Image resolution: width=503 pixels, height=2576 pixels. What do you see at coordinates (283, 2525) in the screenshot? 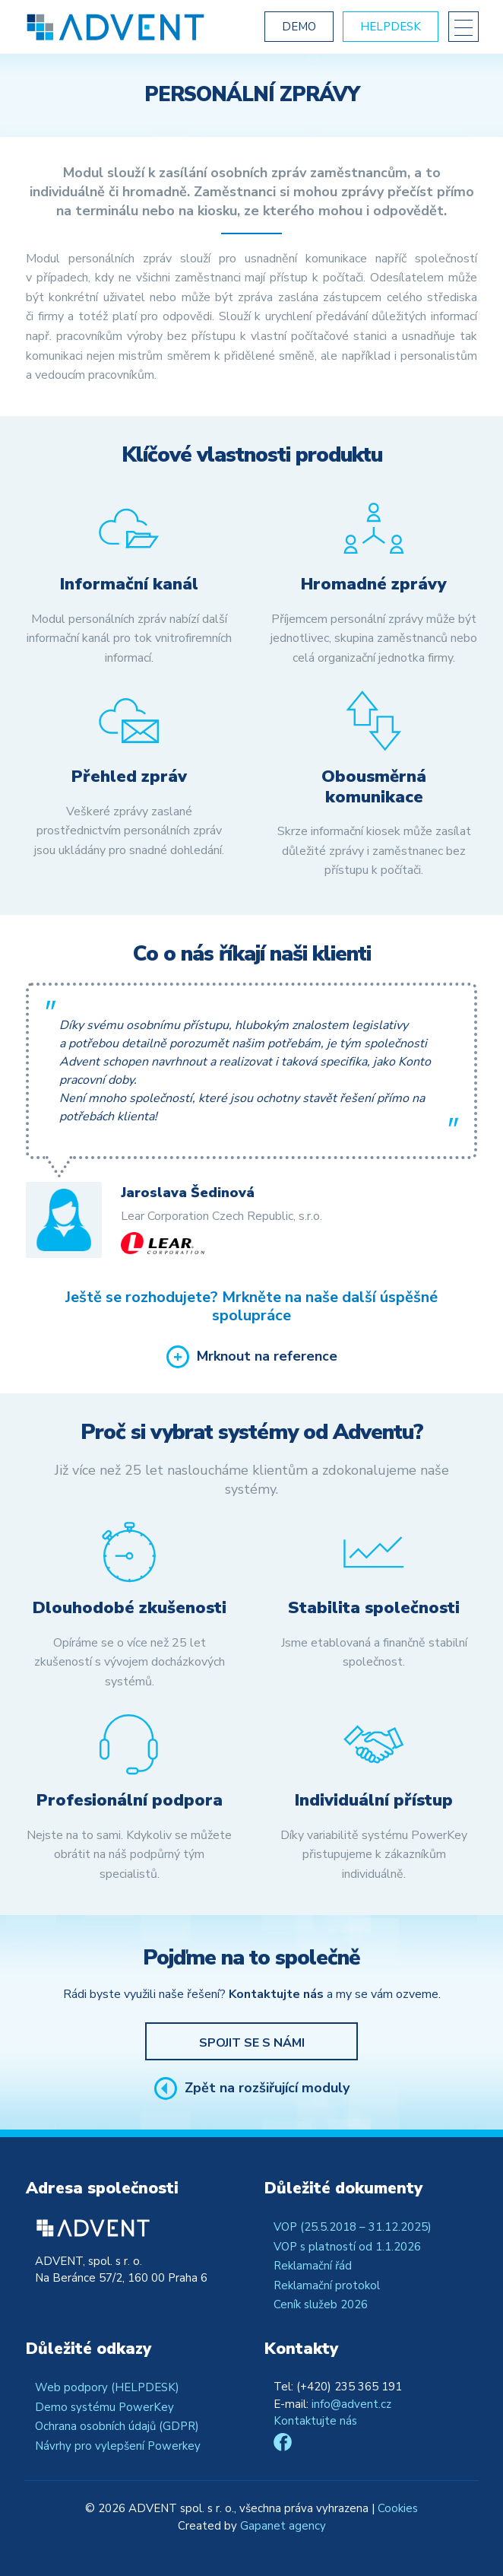
I see `Gapanet agency` at bounding box center [283, 2525].